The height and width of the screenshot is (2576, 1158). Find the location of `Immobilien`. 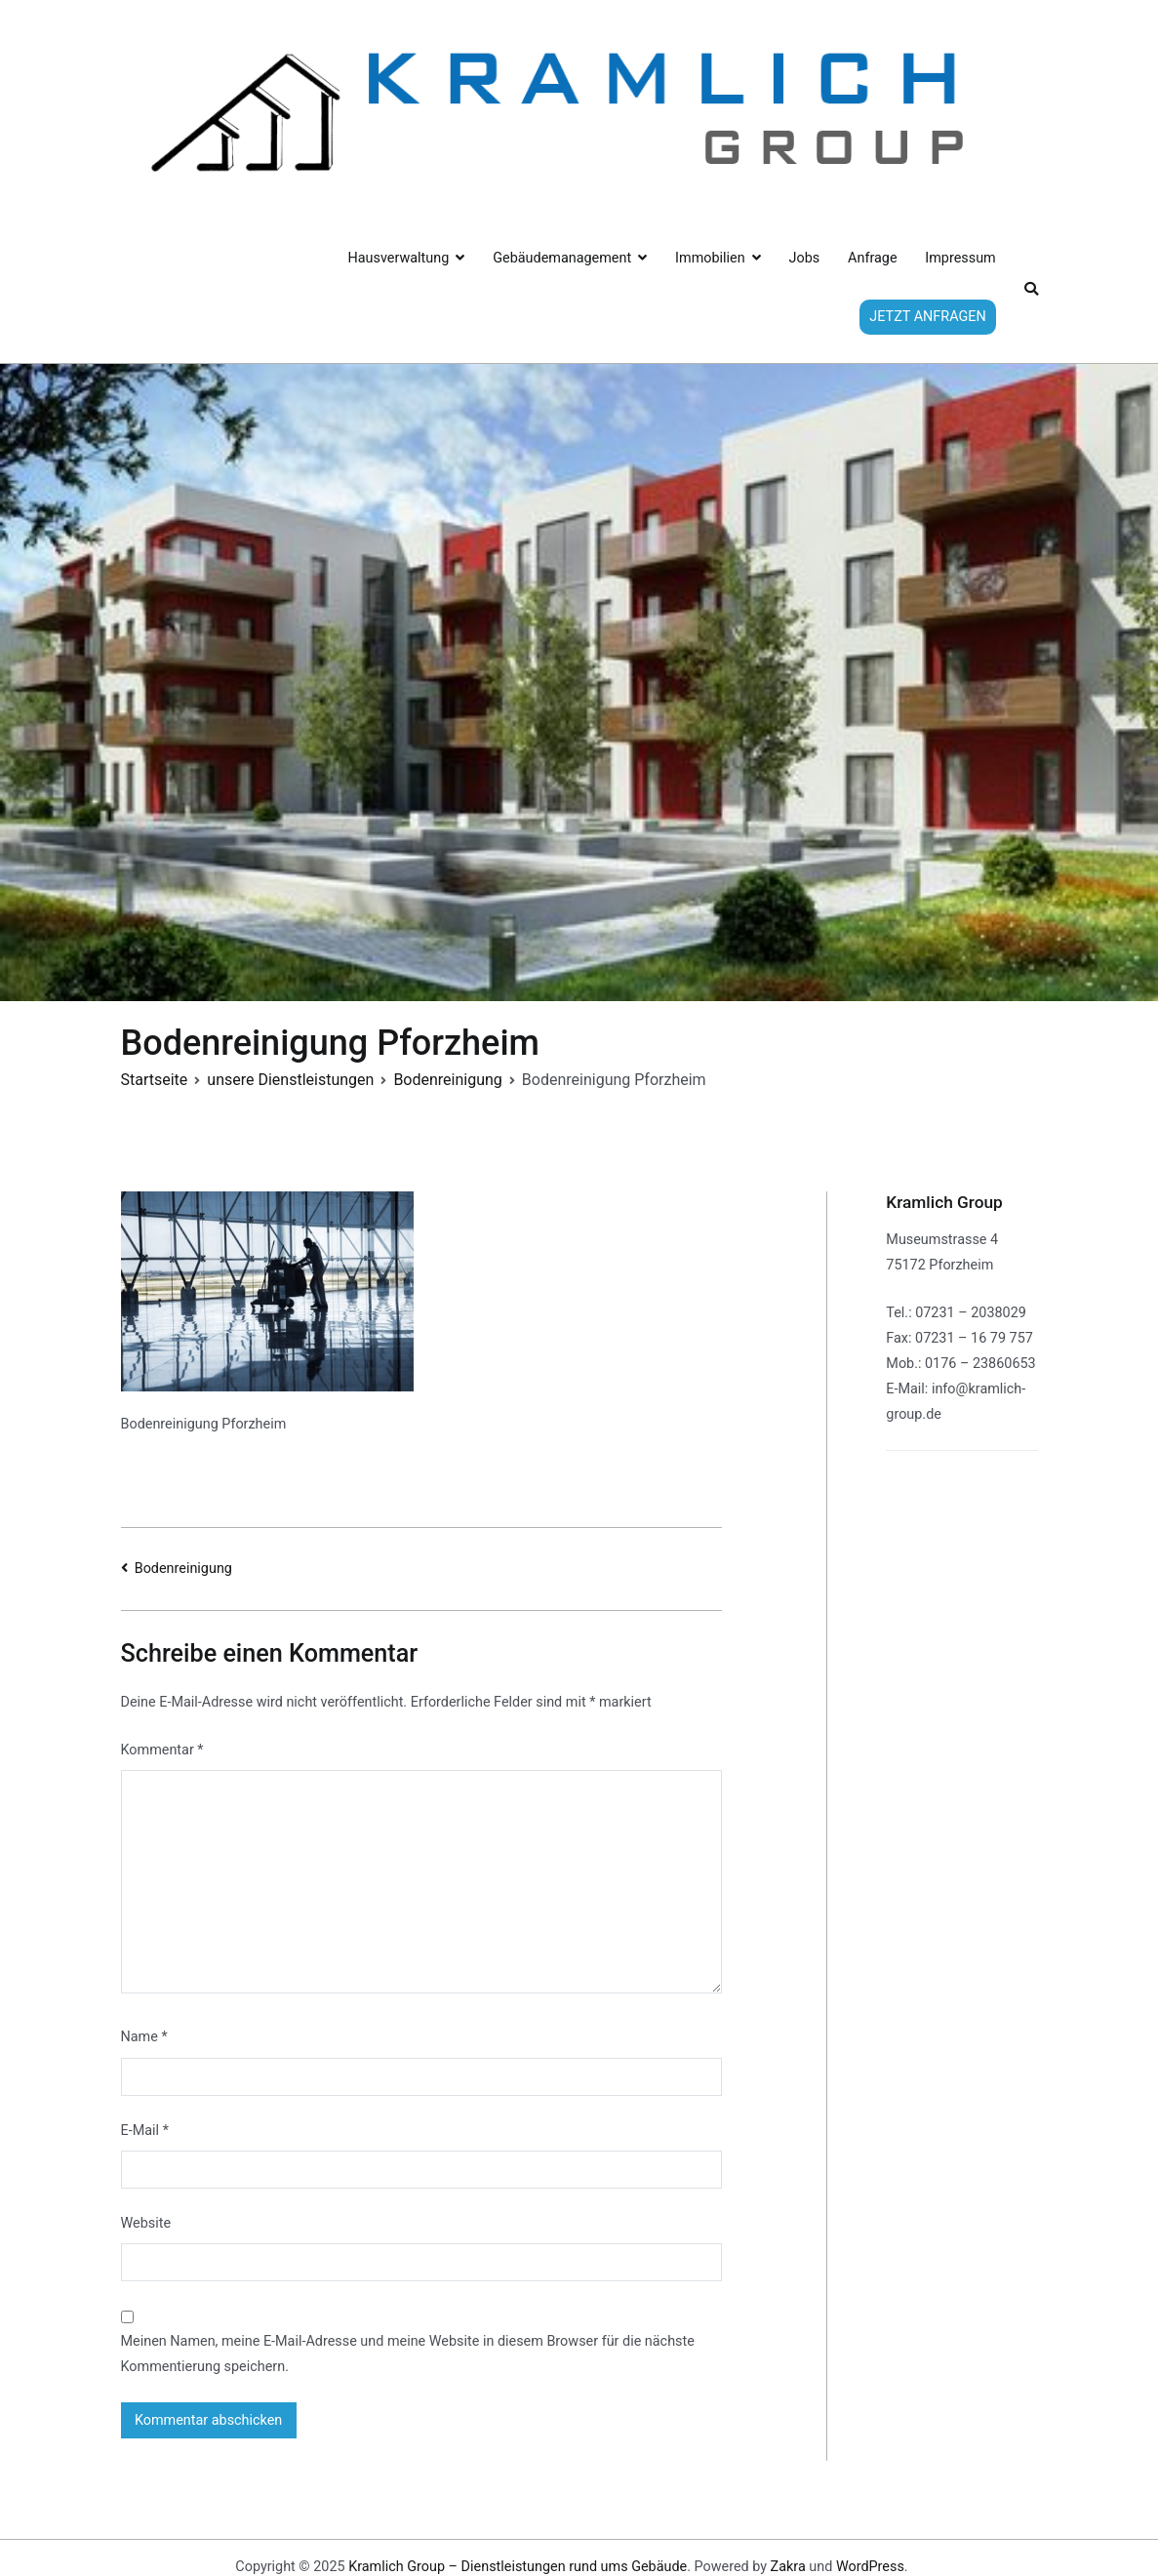

Immobilien is located at coordinates (710, 258).